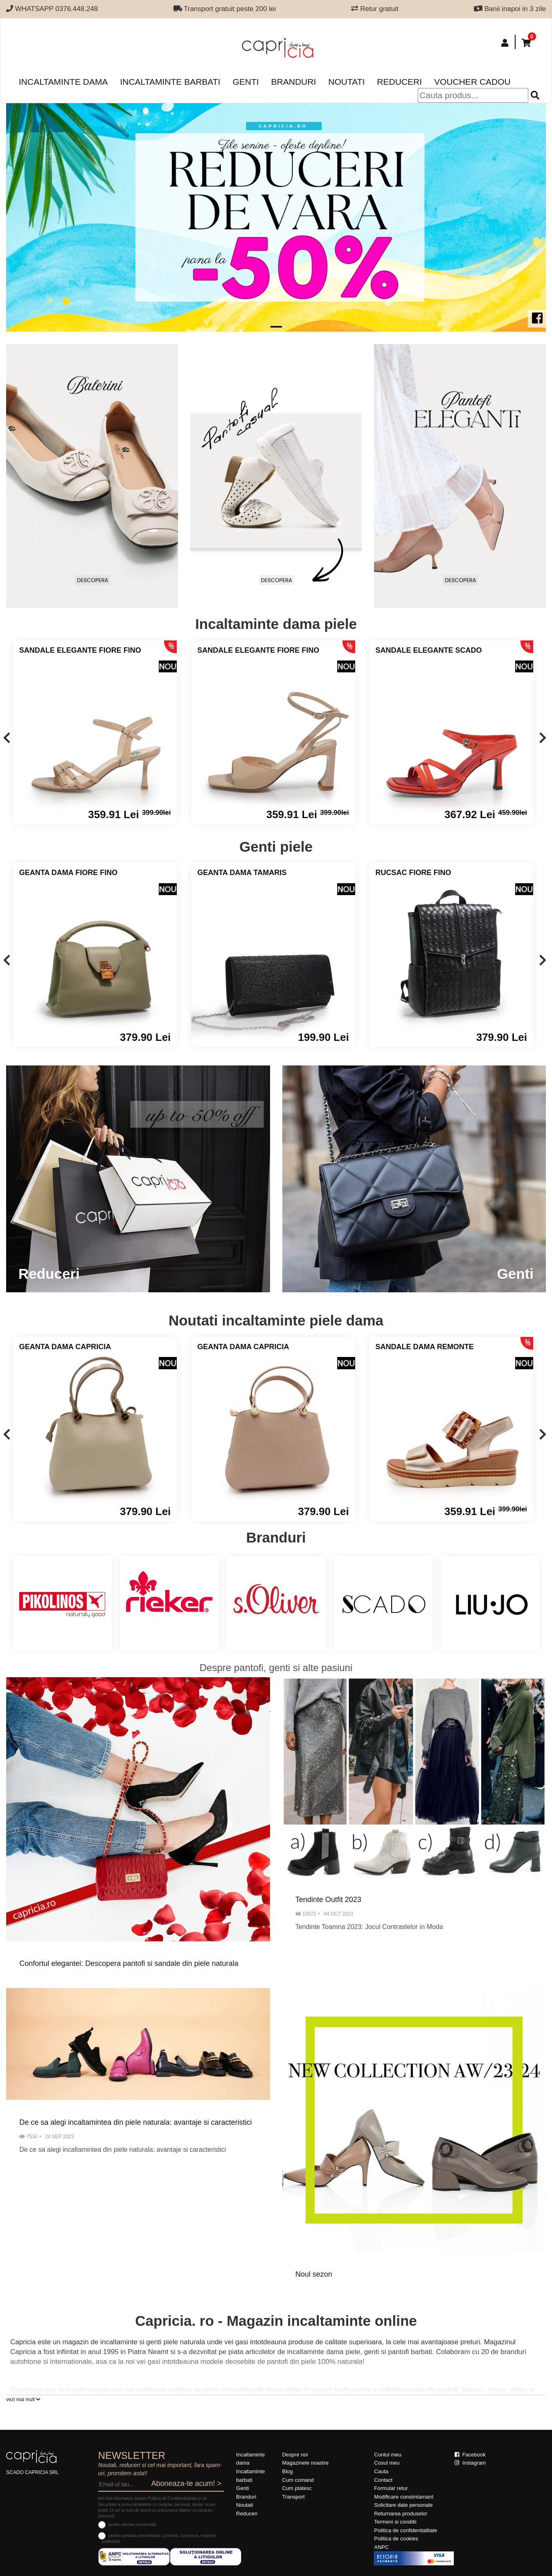 Image resolution: width=552 pixels, height=2576 pixels. What do you see at coordinates (470, 2463) in the screenshot?
I see `Instagram` at bounding box center [470, 2463].